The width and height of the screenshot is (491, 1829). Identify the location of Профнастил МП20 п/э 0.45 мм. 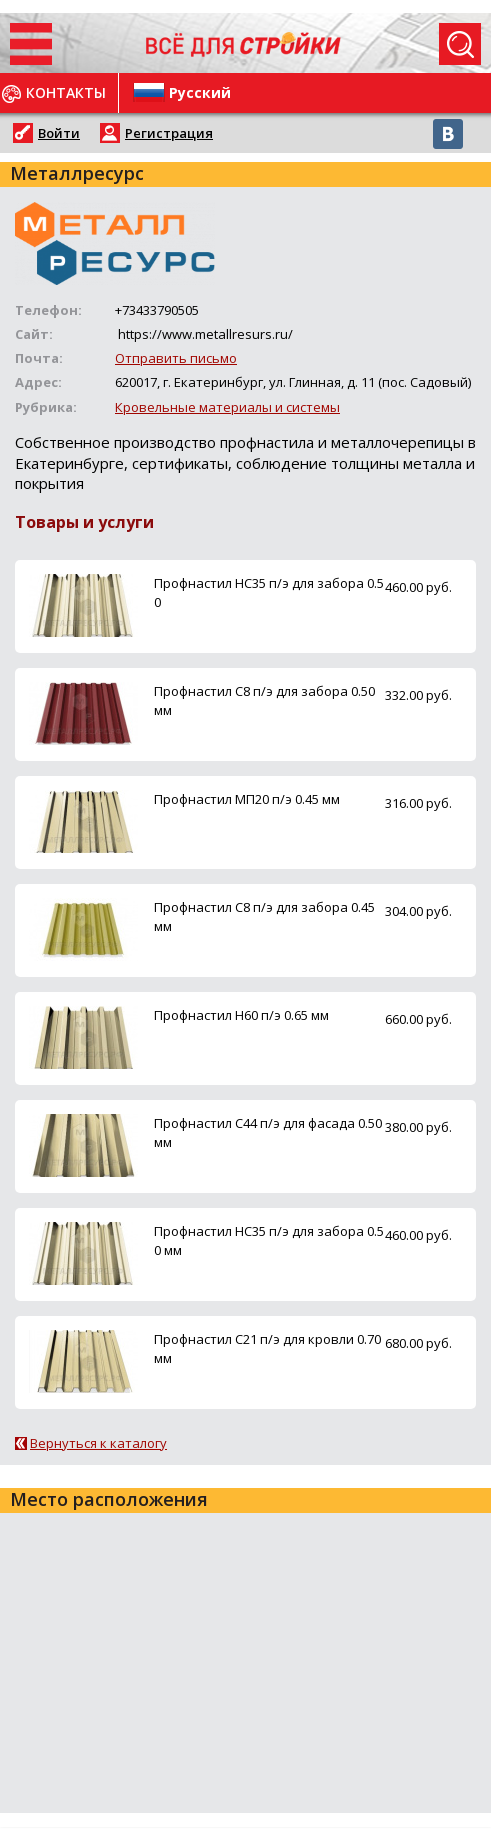
(247, 799).